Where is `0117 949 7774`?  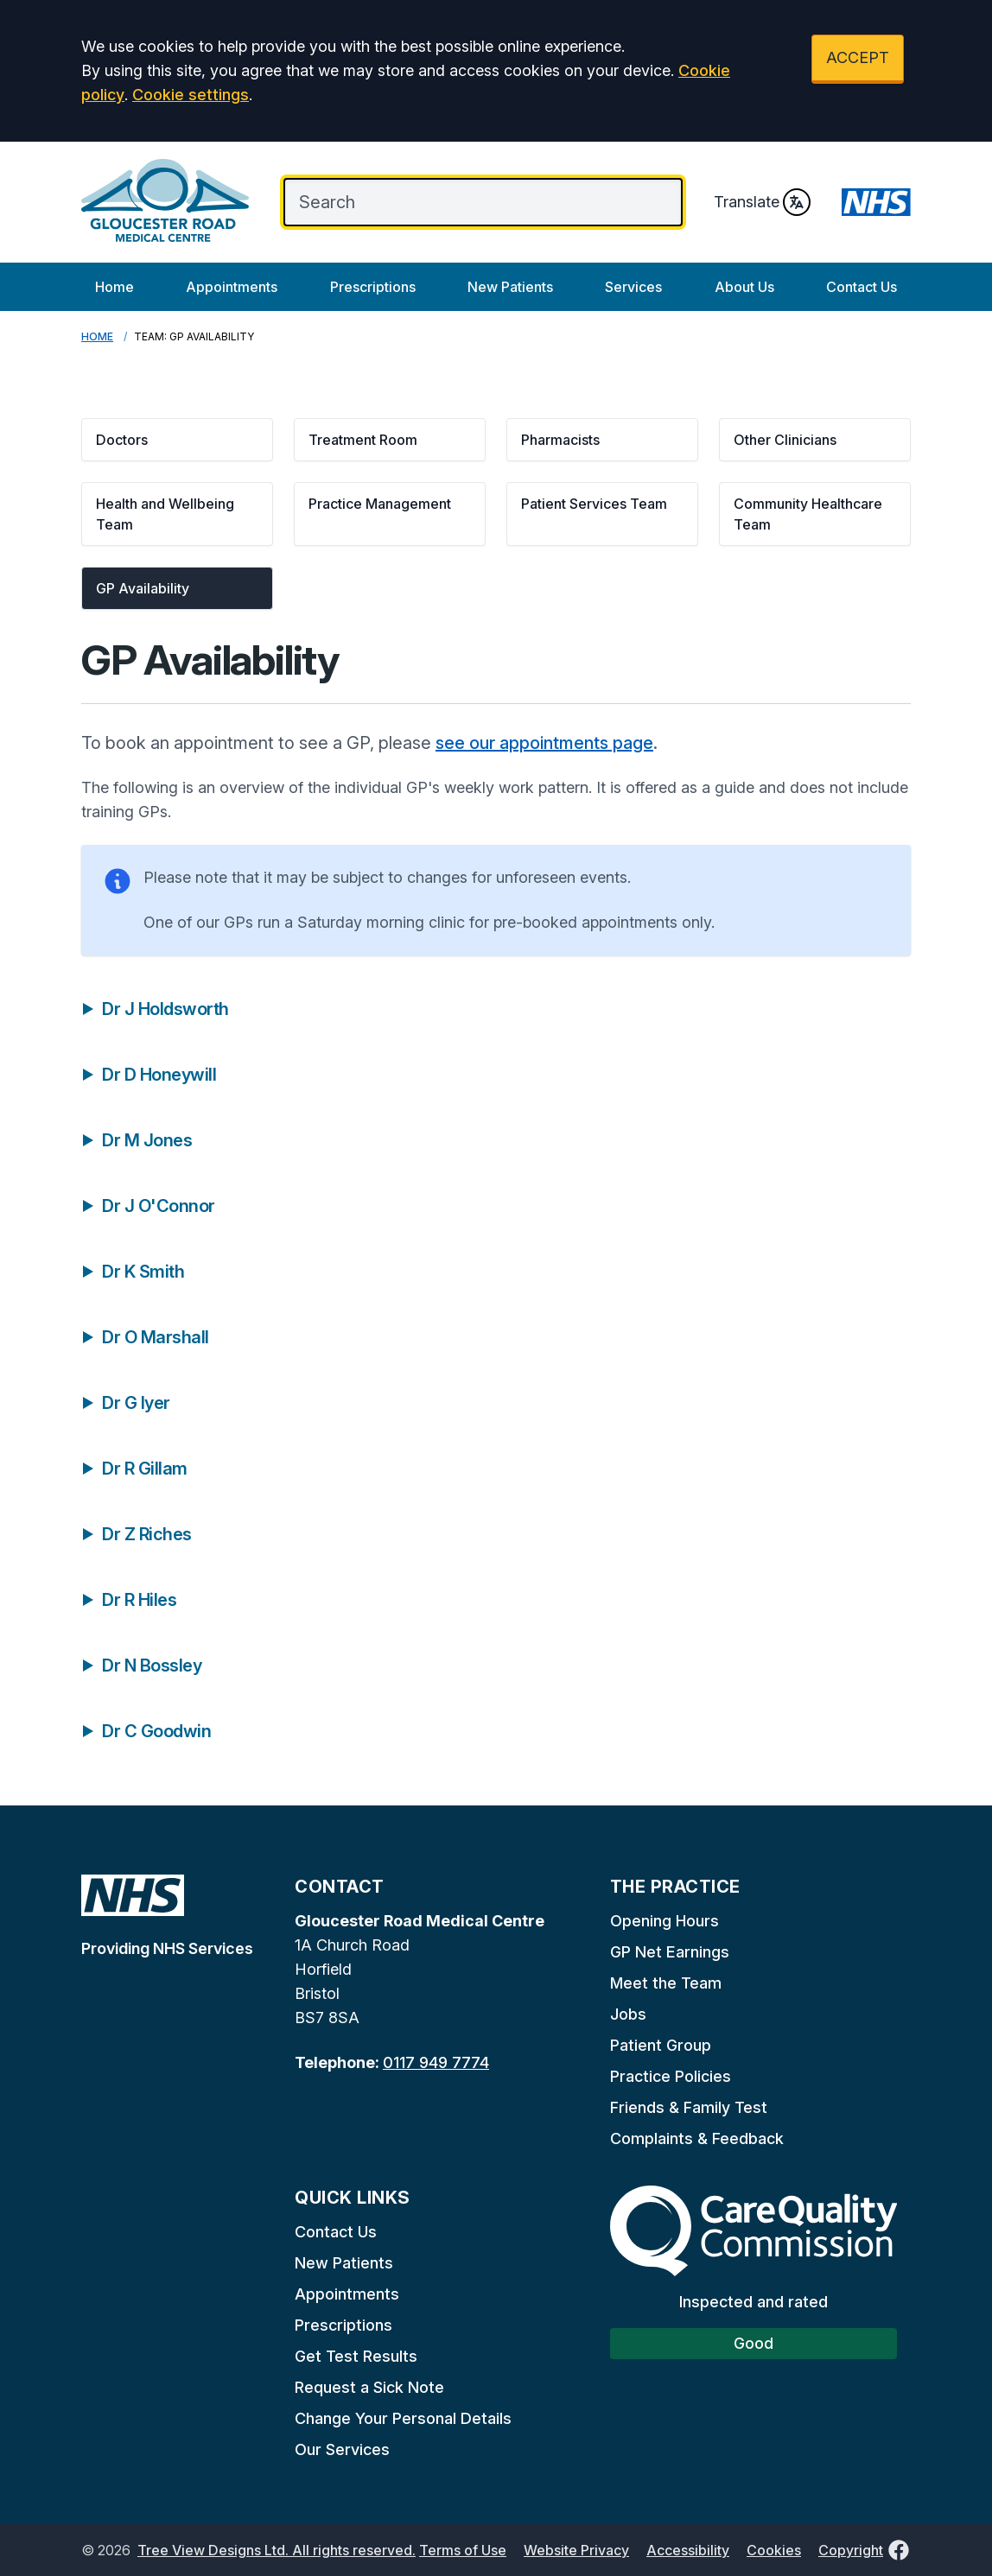 0117 949 7774 is located at coordinates (436, 2062).